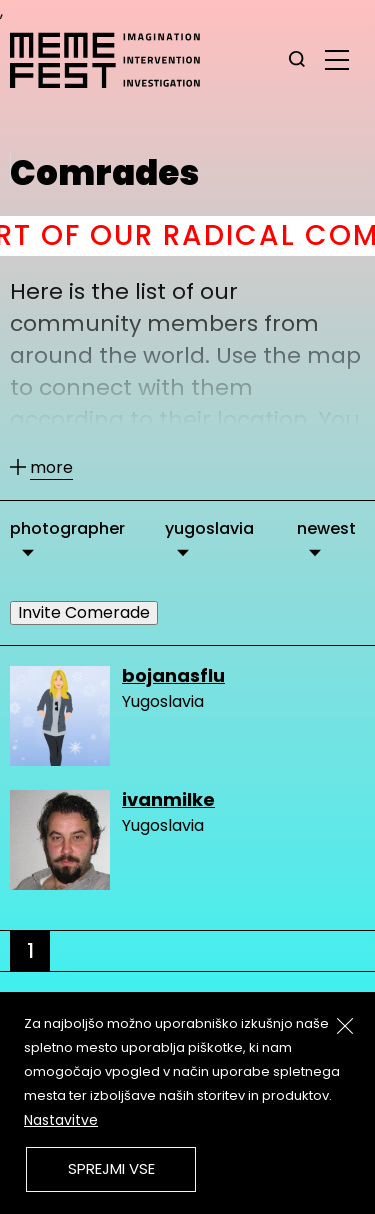 The height and width of the screenshot is (1214, 375). What do you see at coordinates (345, 1026) in the screenshot?
I see `[Zapri]` at bounding box center [345, 1026].